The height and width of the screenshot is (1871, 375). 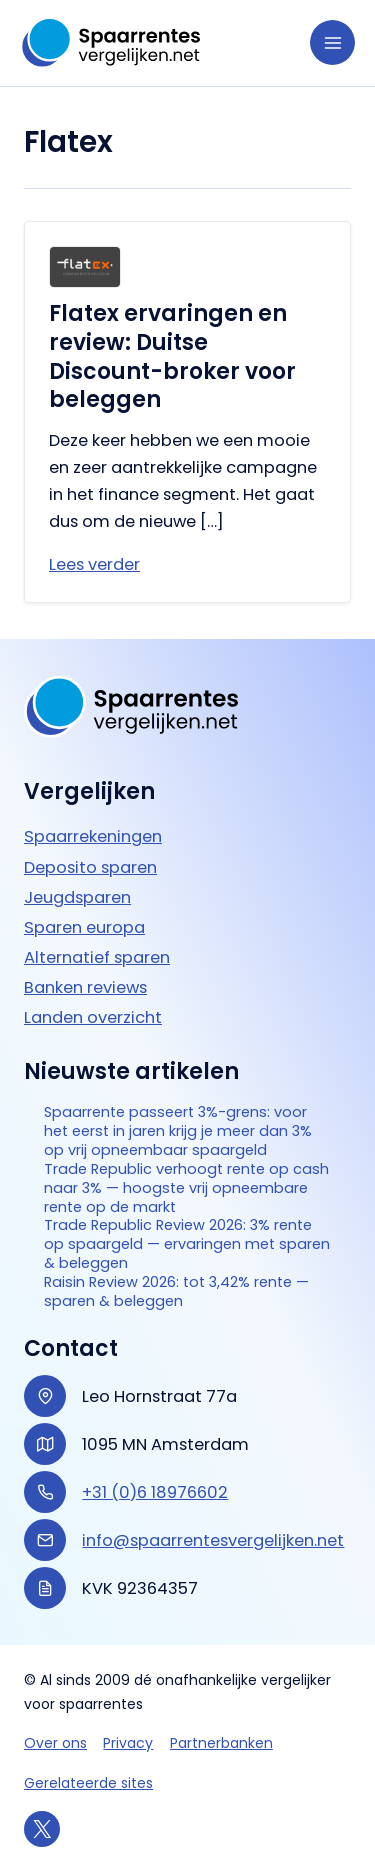 What do you see at coordinates (94, 564) in the screenshot?
I see `Lees verder` at bounding box center [94, 564].